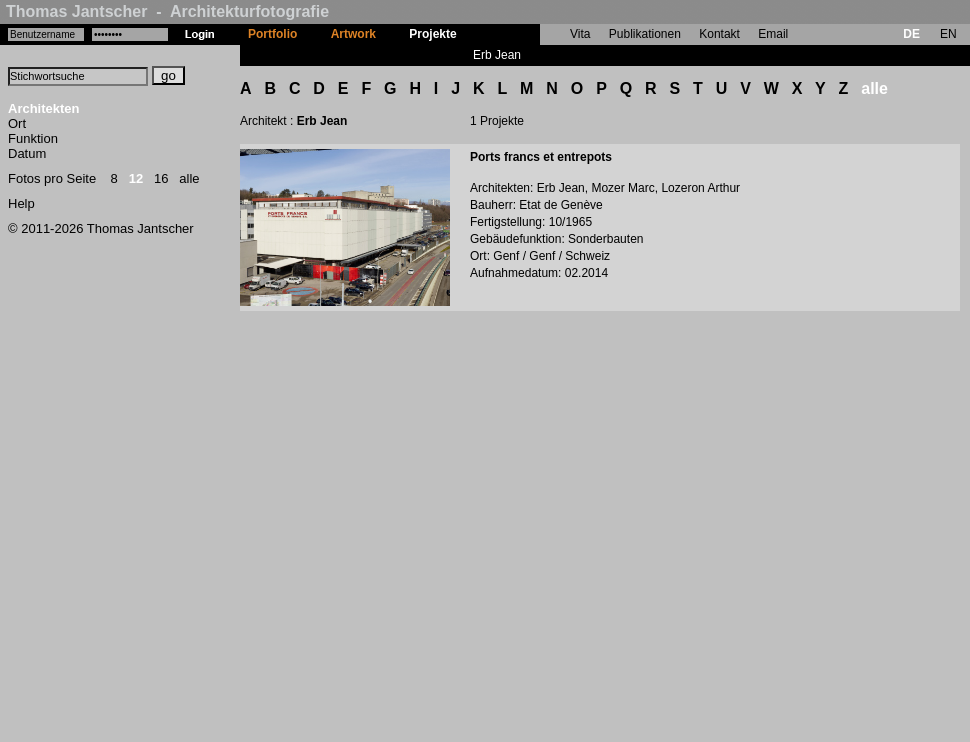  What do you see at coordinates (353, 34) in the screenshot?
I see `Artwork` at bounding box center [353, 34].